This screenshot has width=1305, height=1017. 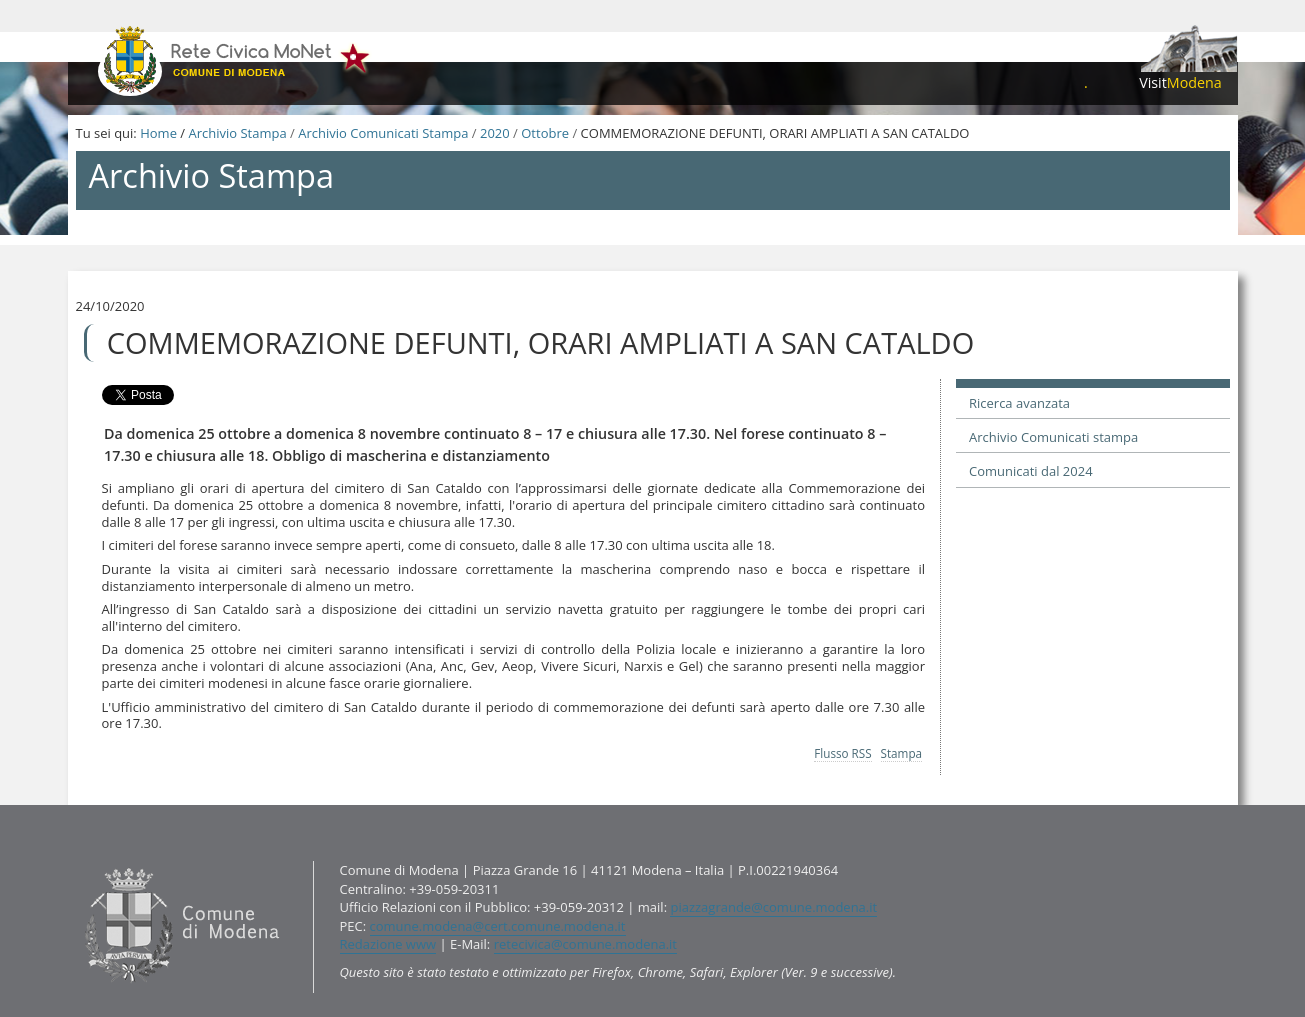 I want to click on Stampa, so click(x=902, y=753).